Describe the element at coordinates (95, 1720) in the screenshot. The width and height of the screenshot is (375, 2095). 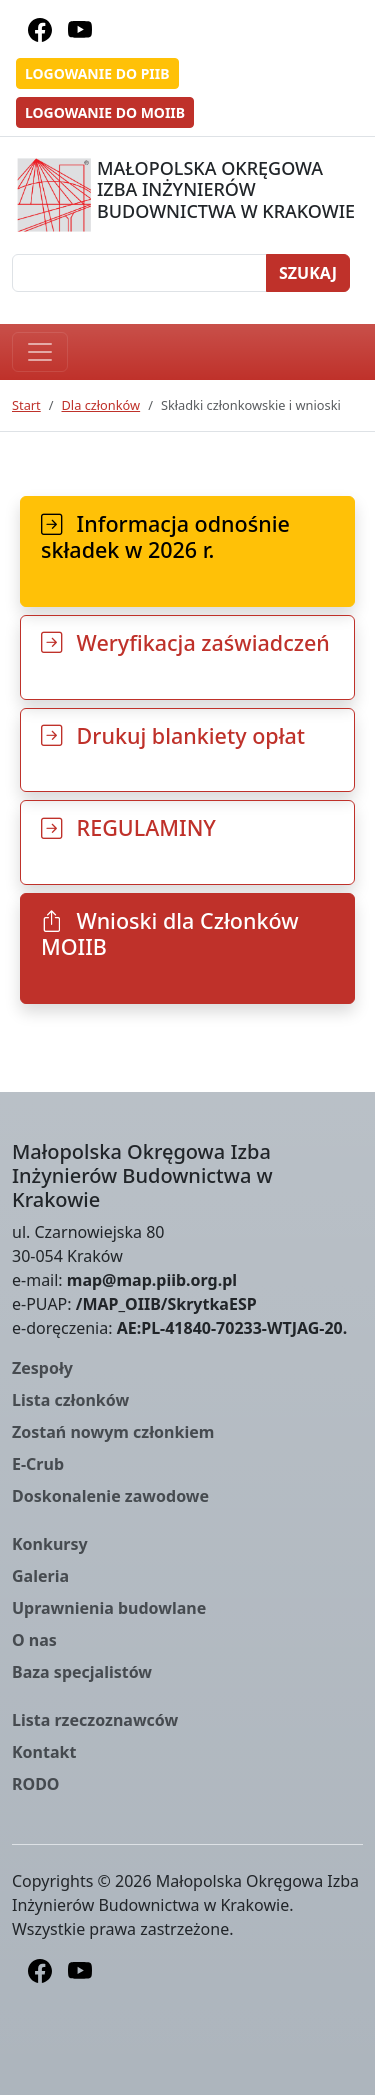
I see `Lista rzeczoznawców` at that location.